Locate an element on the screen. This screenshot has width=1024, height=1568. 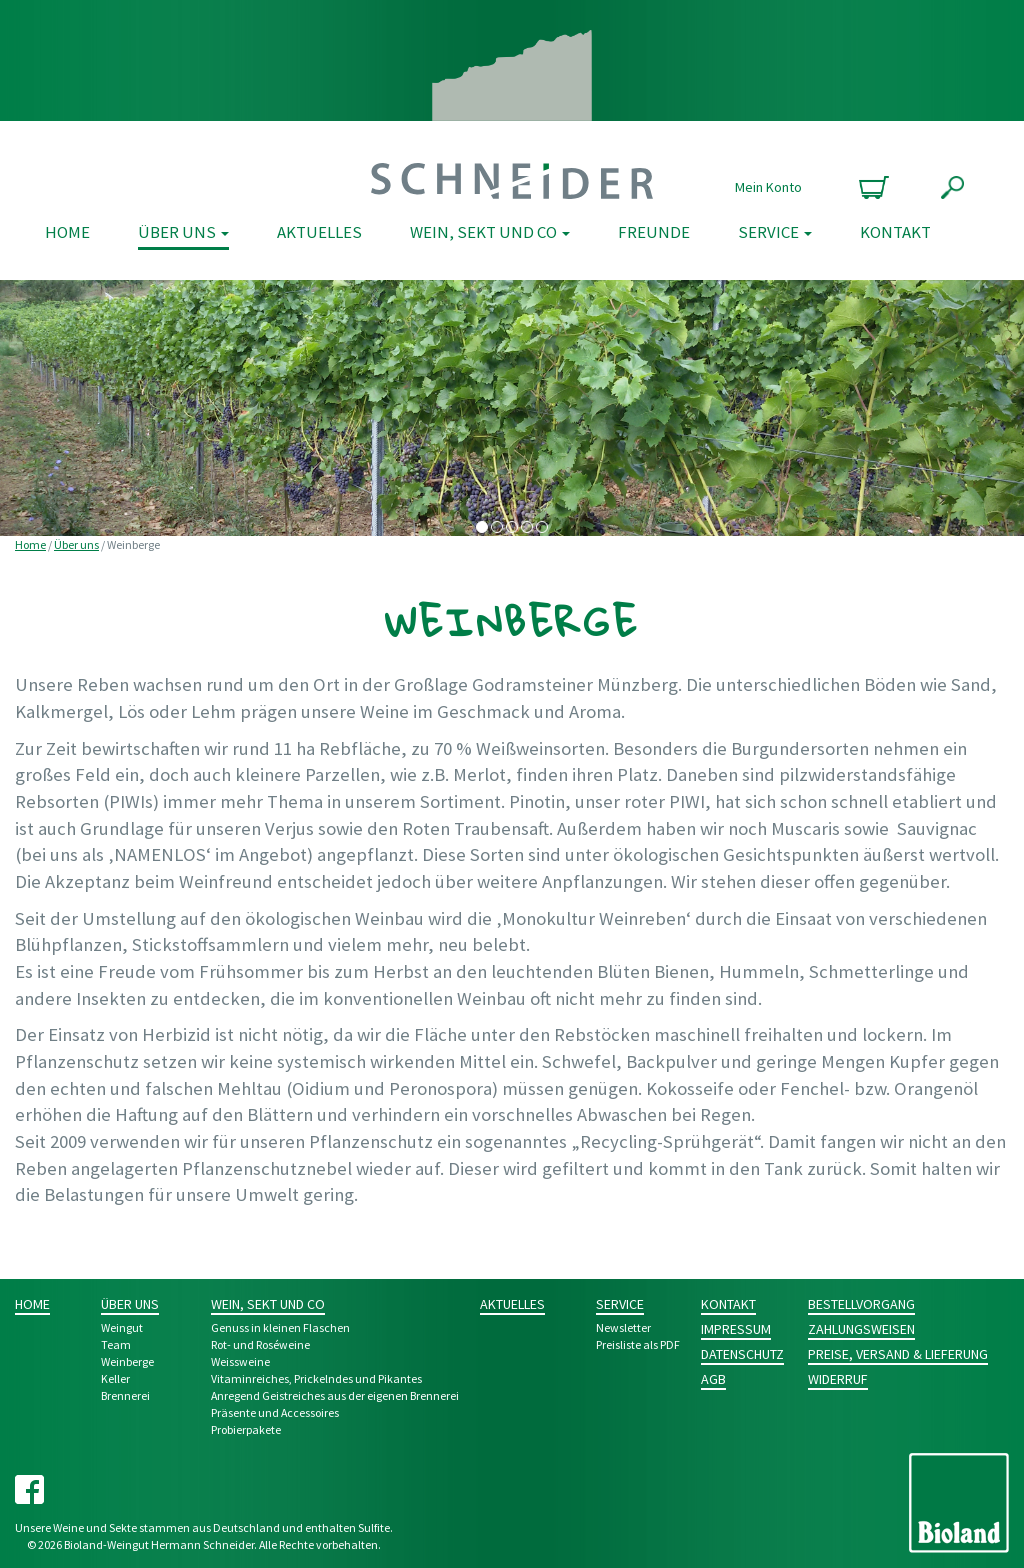
Home is located at coordinates (67, 232).